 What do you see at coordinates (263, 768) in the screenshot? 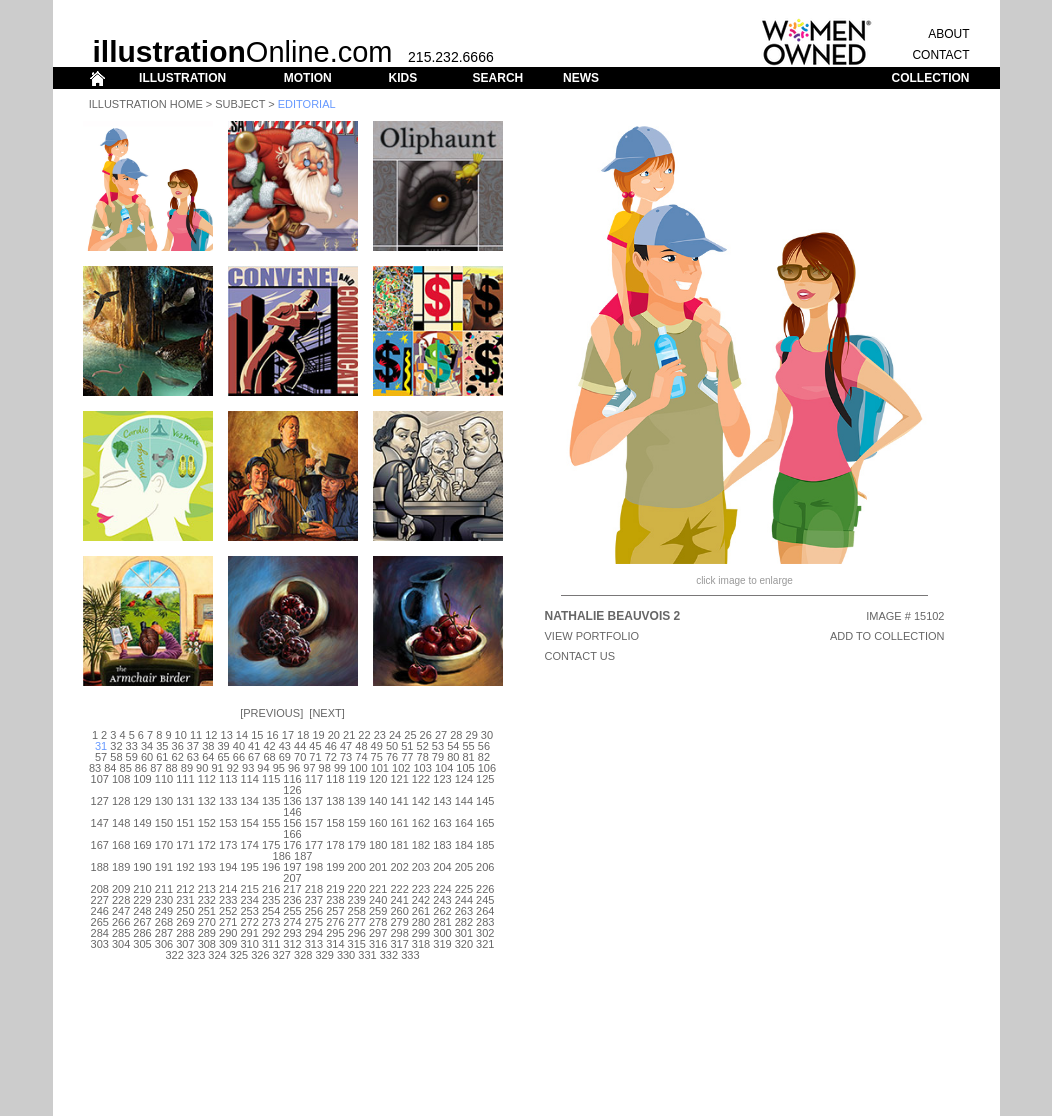
I see `94` at bounding box center [263, 768].